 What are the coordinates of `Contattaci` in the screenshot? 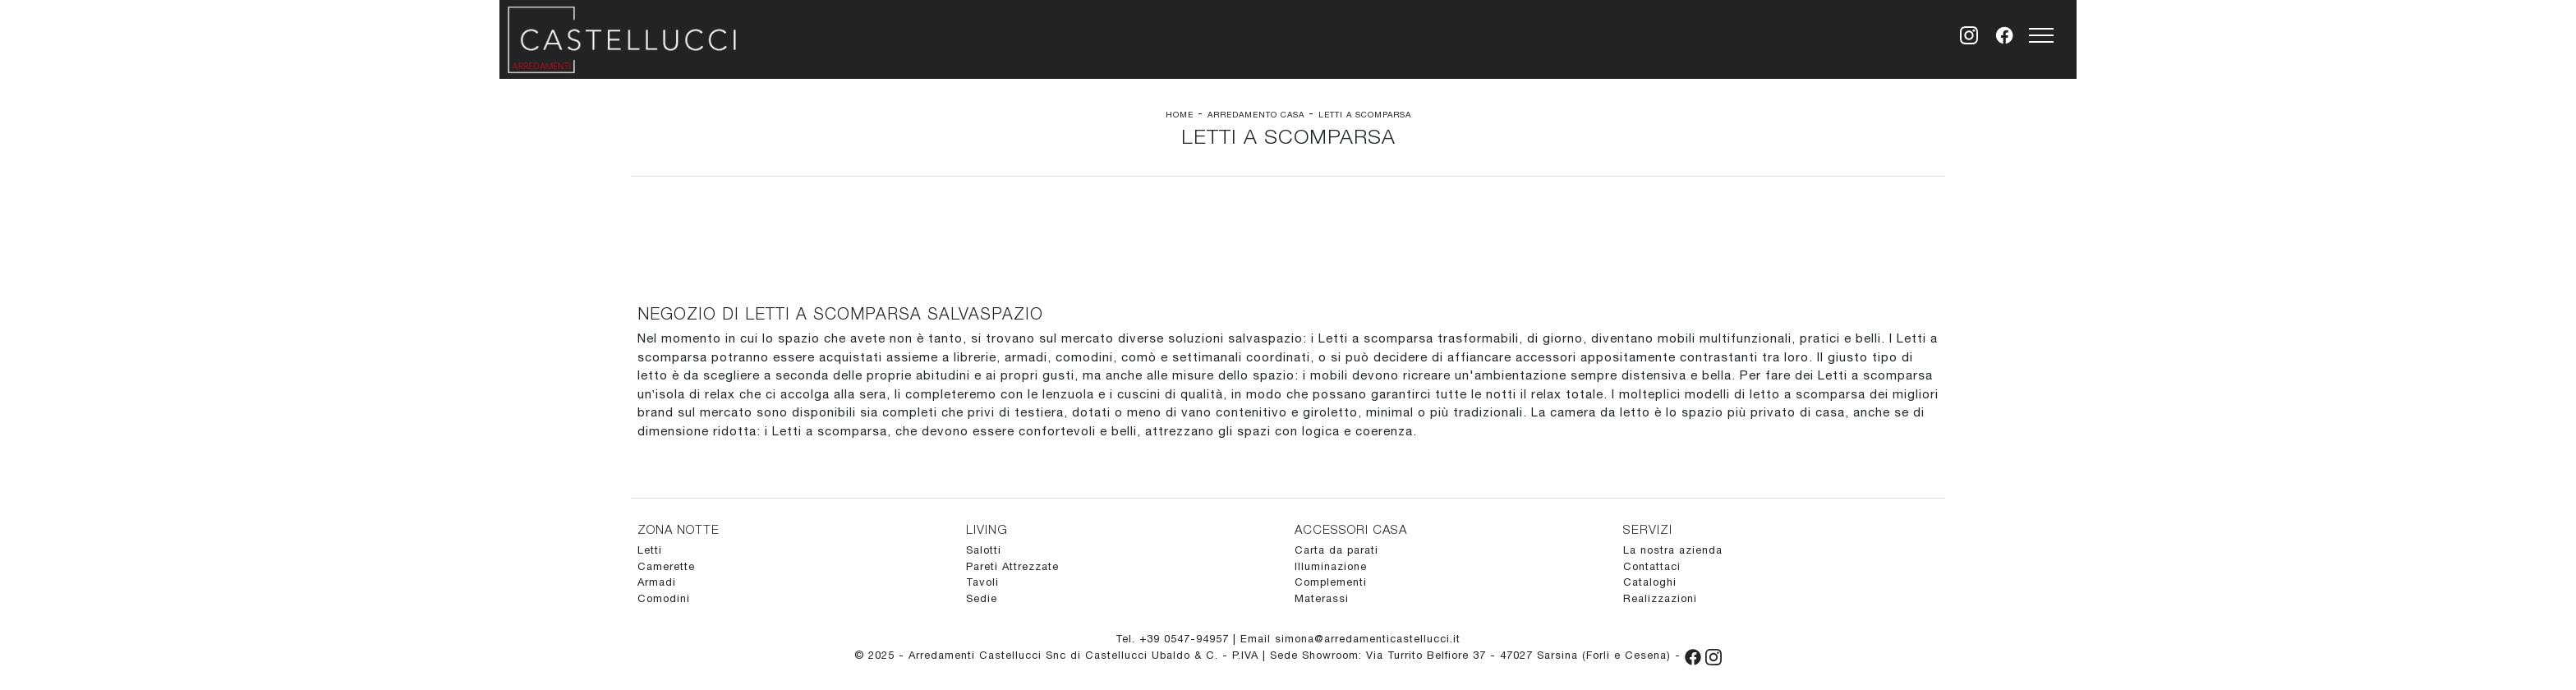 It's located at (1652, 566).